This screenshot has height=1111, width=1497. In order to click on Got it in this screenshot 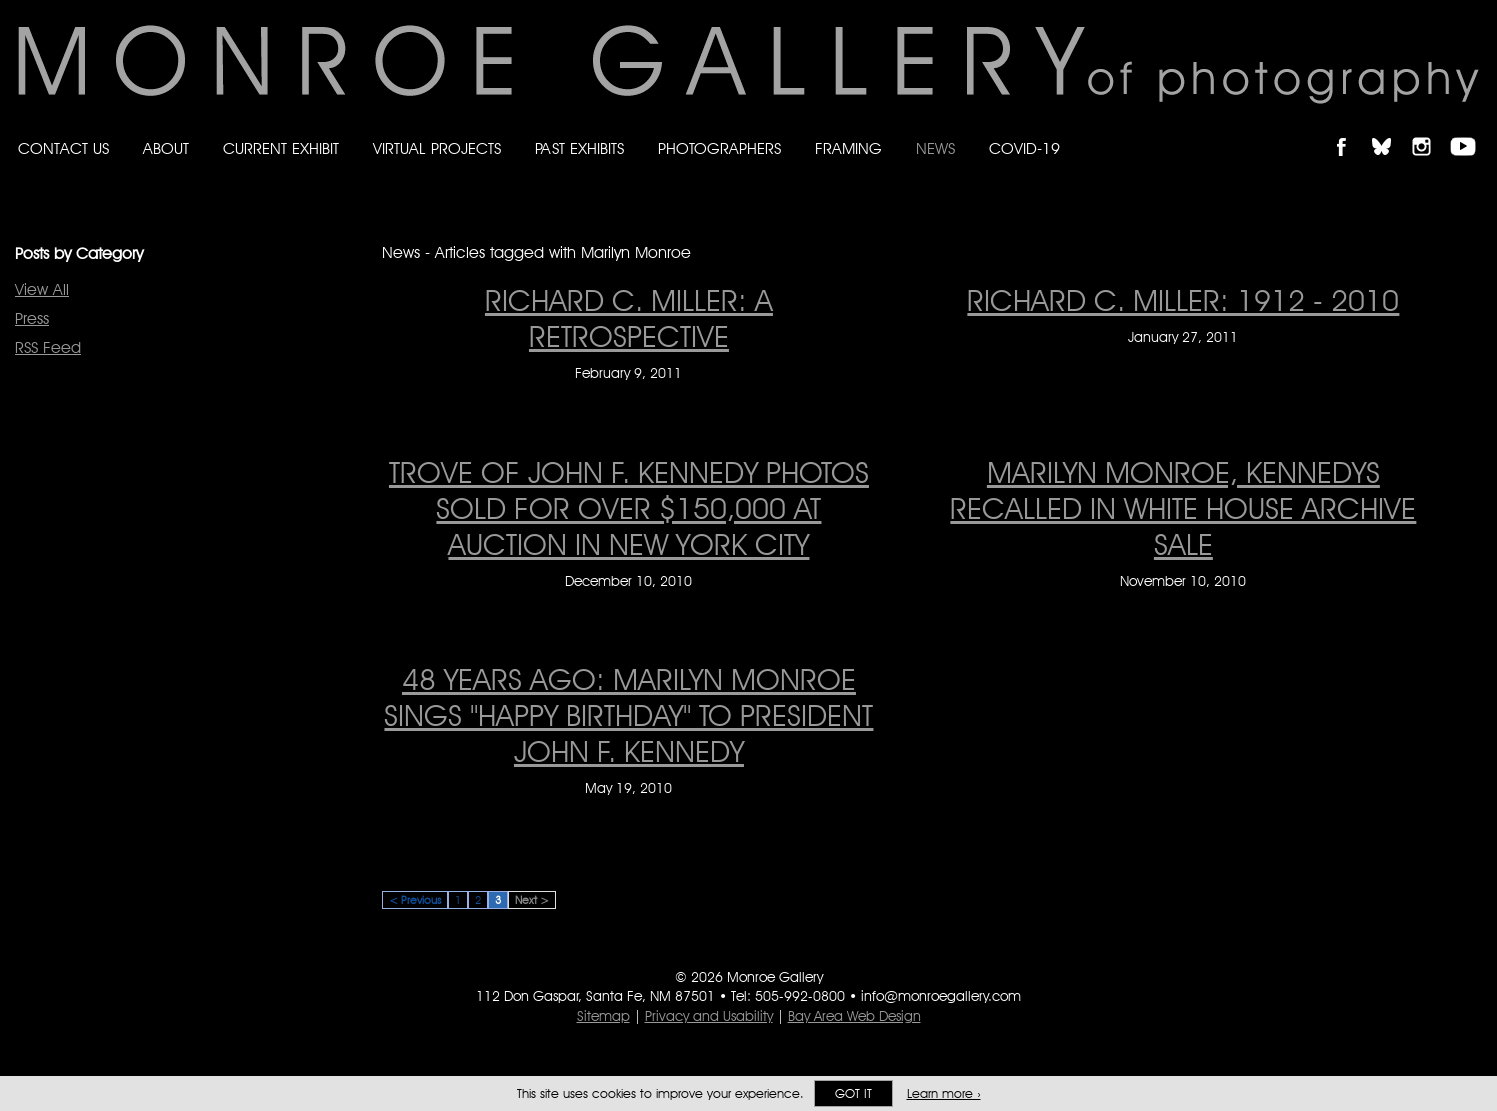, I will do `click(853, 1093)`.